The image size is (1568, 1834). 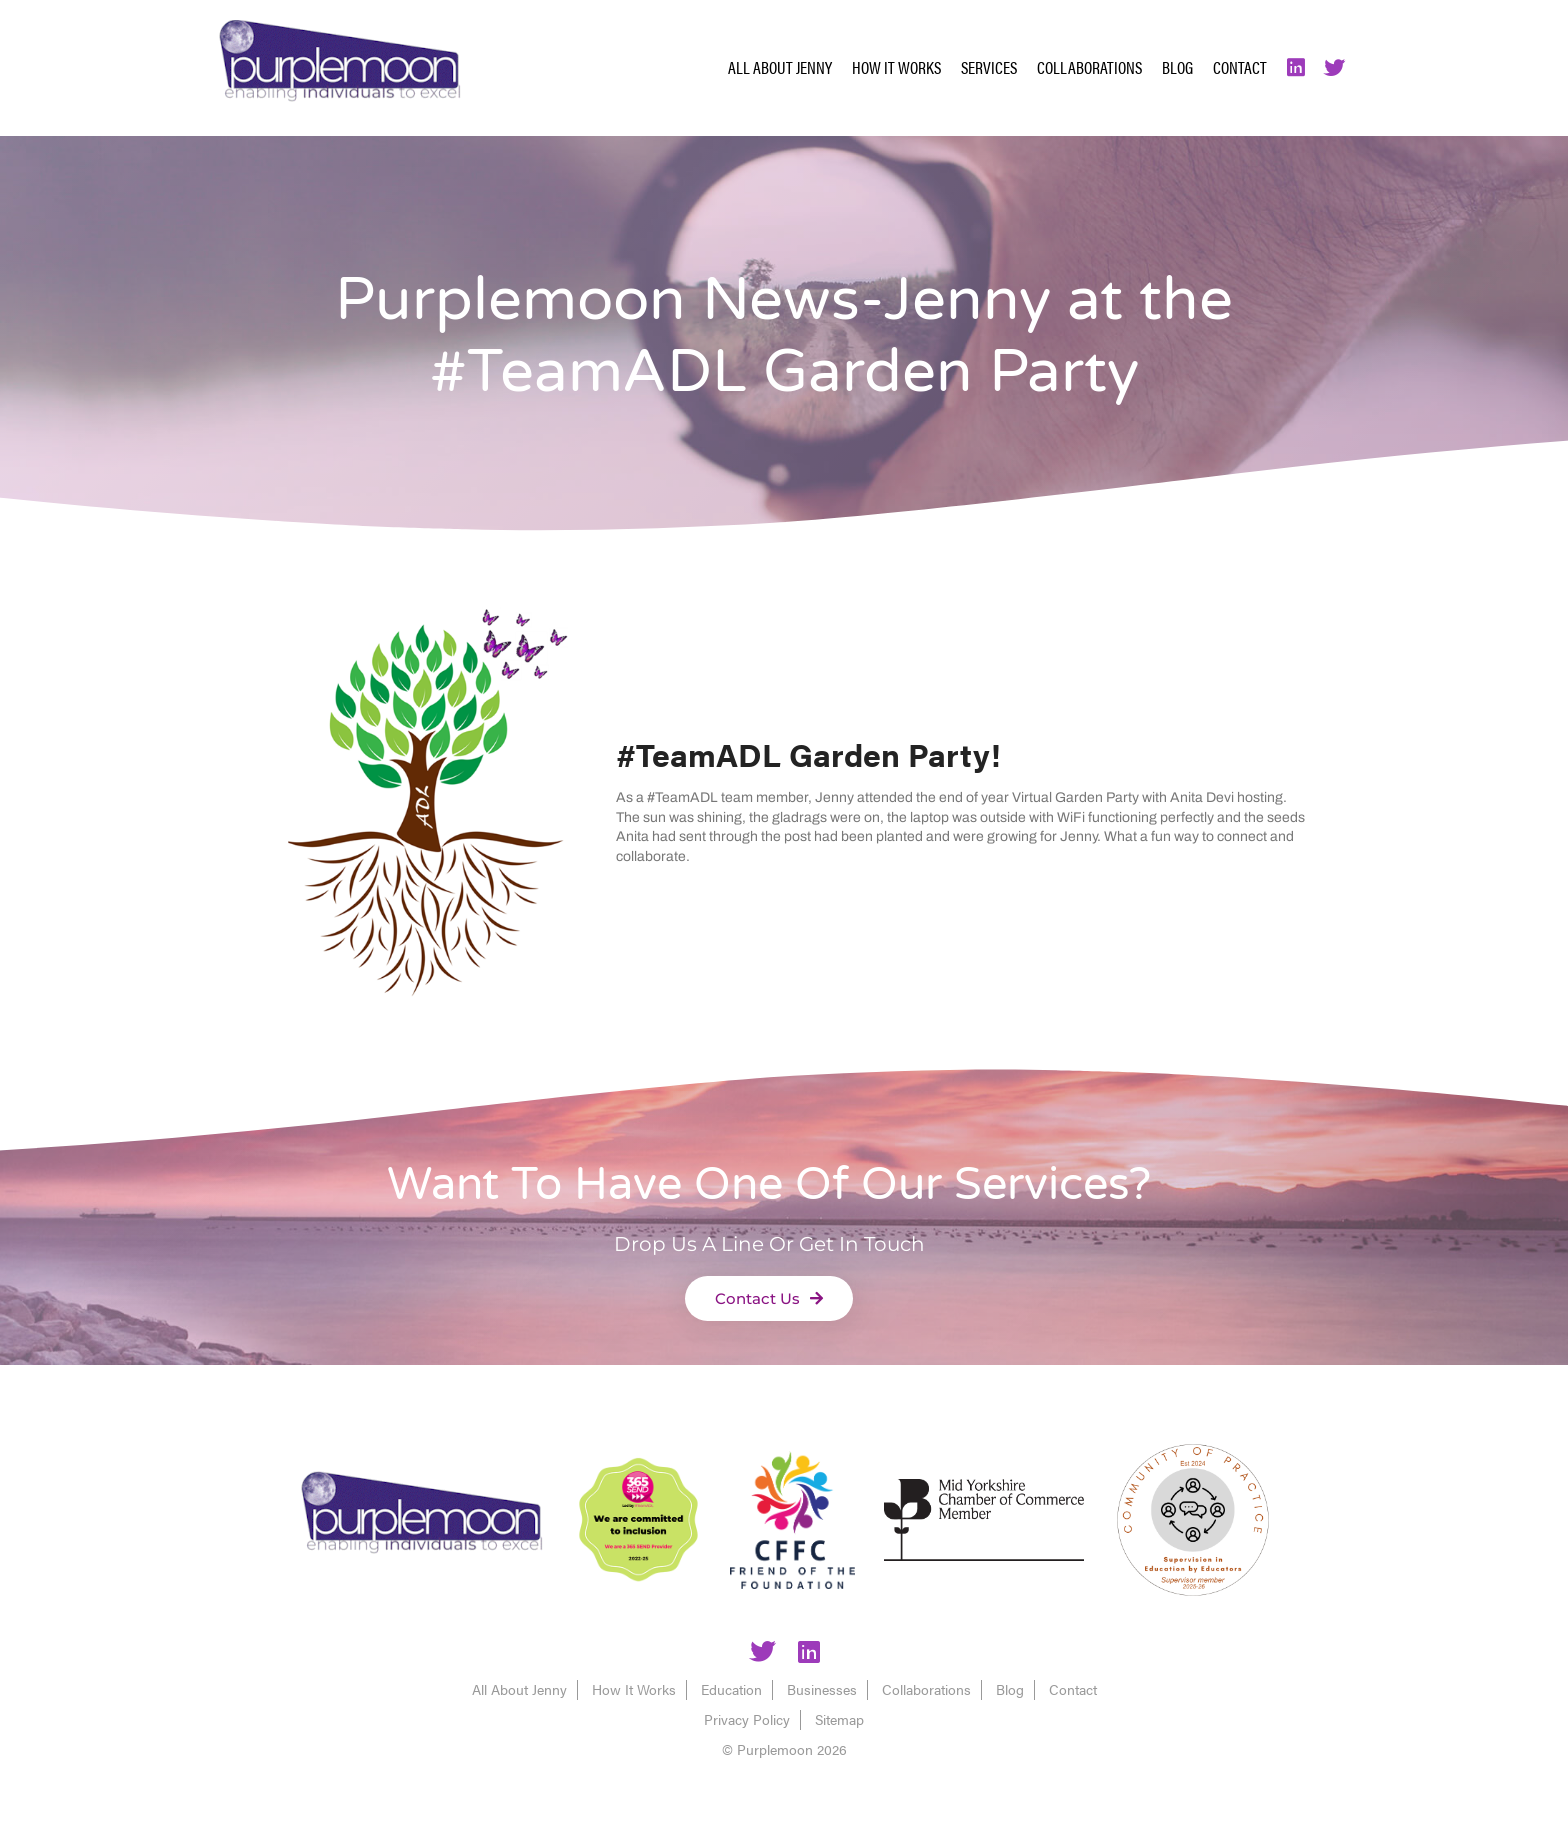 What do you see at coordinates (731, 1689) in the screenshot?
I see `Education` at bounding box center [731, 1689].